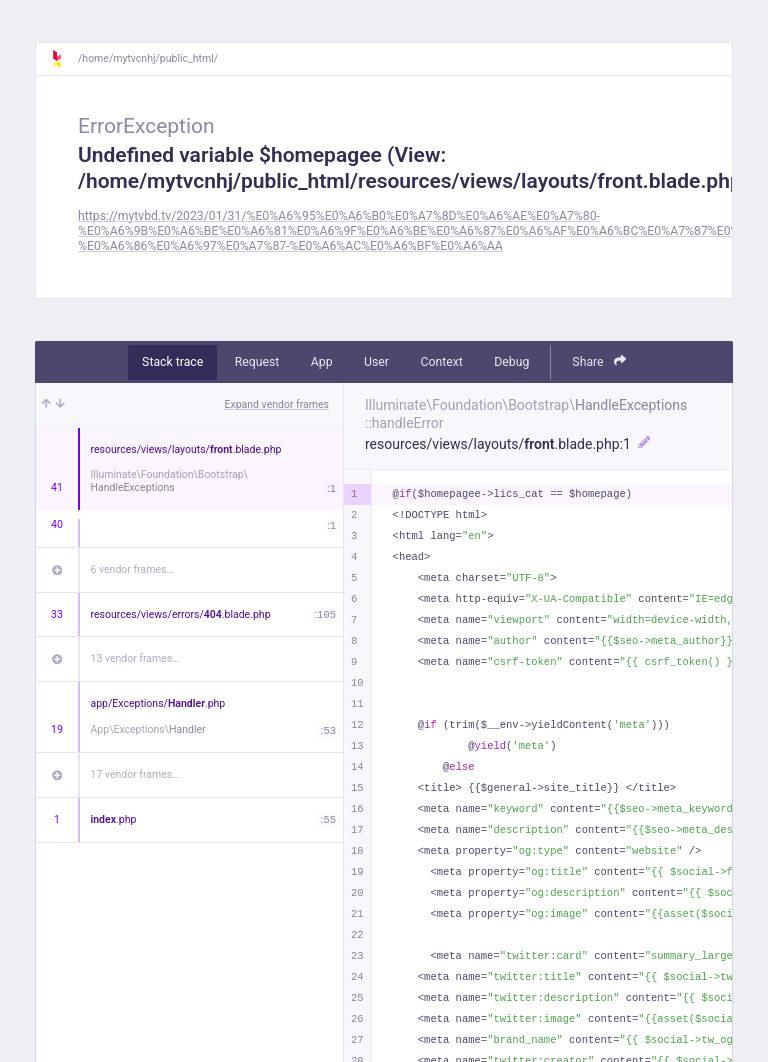  Describe the element at coordinates (441, 362) in the screenshot. I see `Context` at that location.